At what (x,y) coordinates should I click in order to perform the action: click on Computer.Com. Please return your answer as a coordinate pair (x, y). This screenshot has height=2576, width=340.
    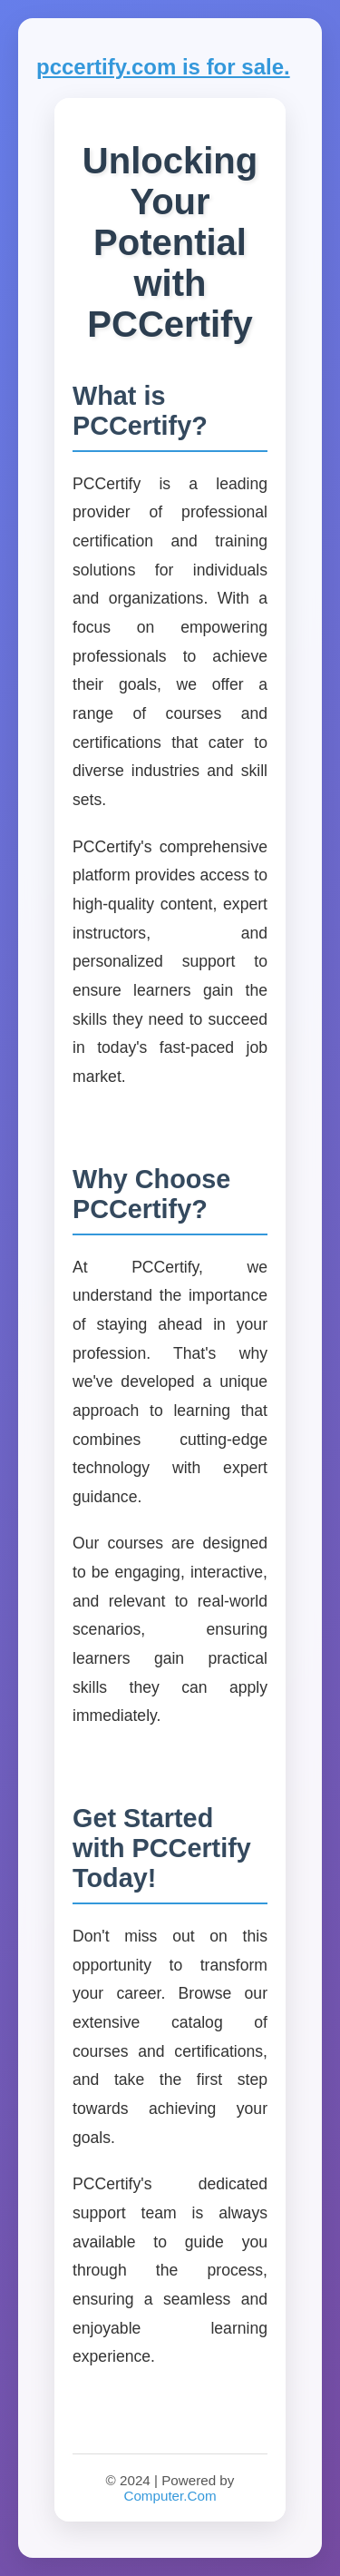
    Looking at the image, I should click on (169, 2495).